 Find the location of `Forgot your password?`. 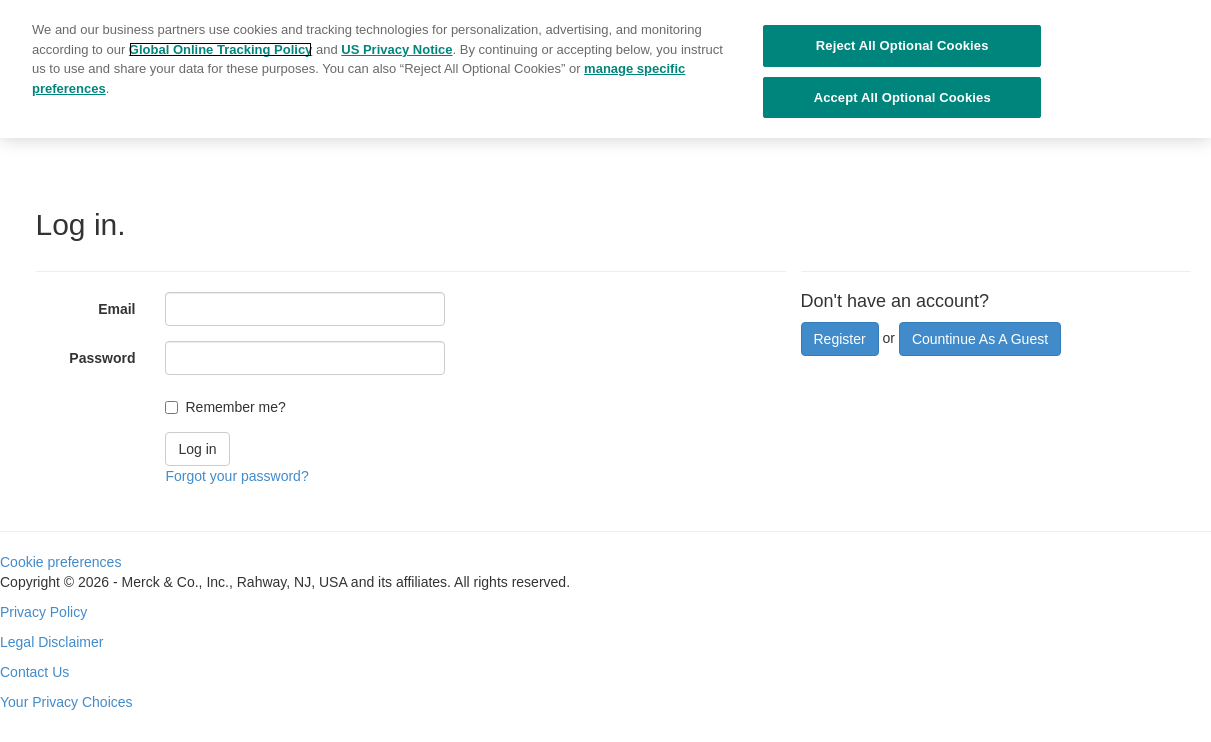

Forgot your password? is located at coordinates (236, 476).